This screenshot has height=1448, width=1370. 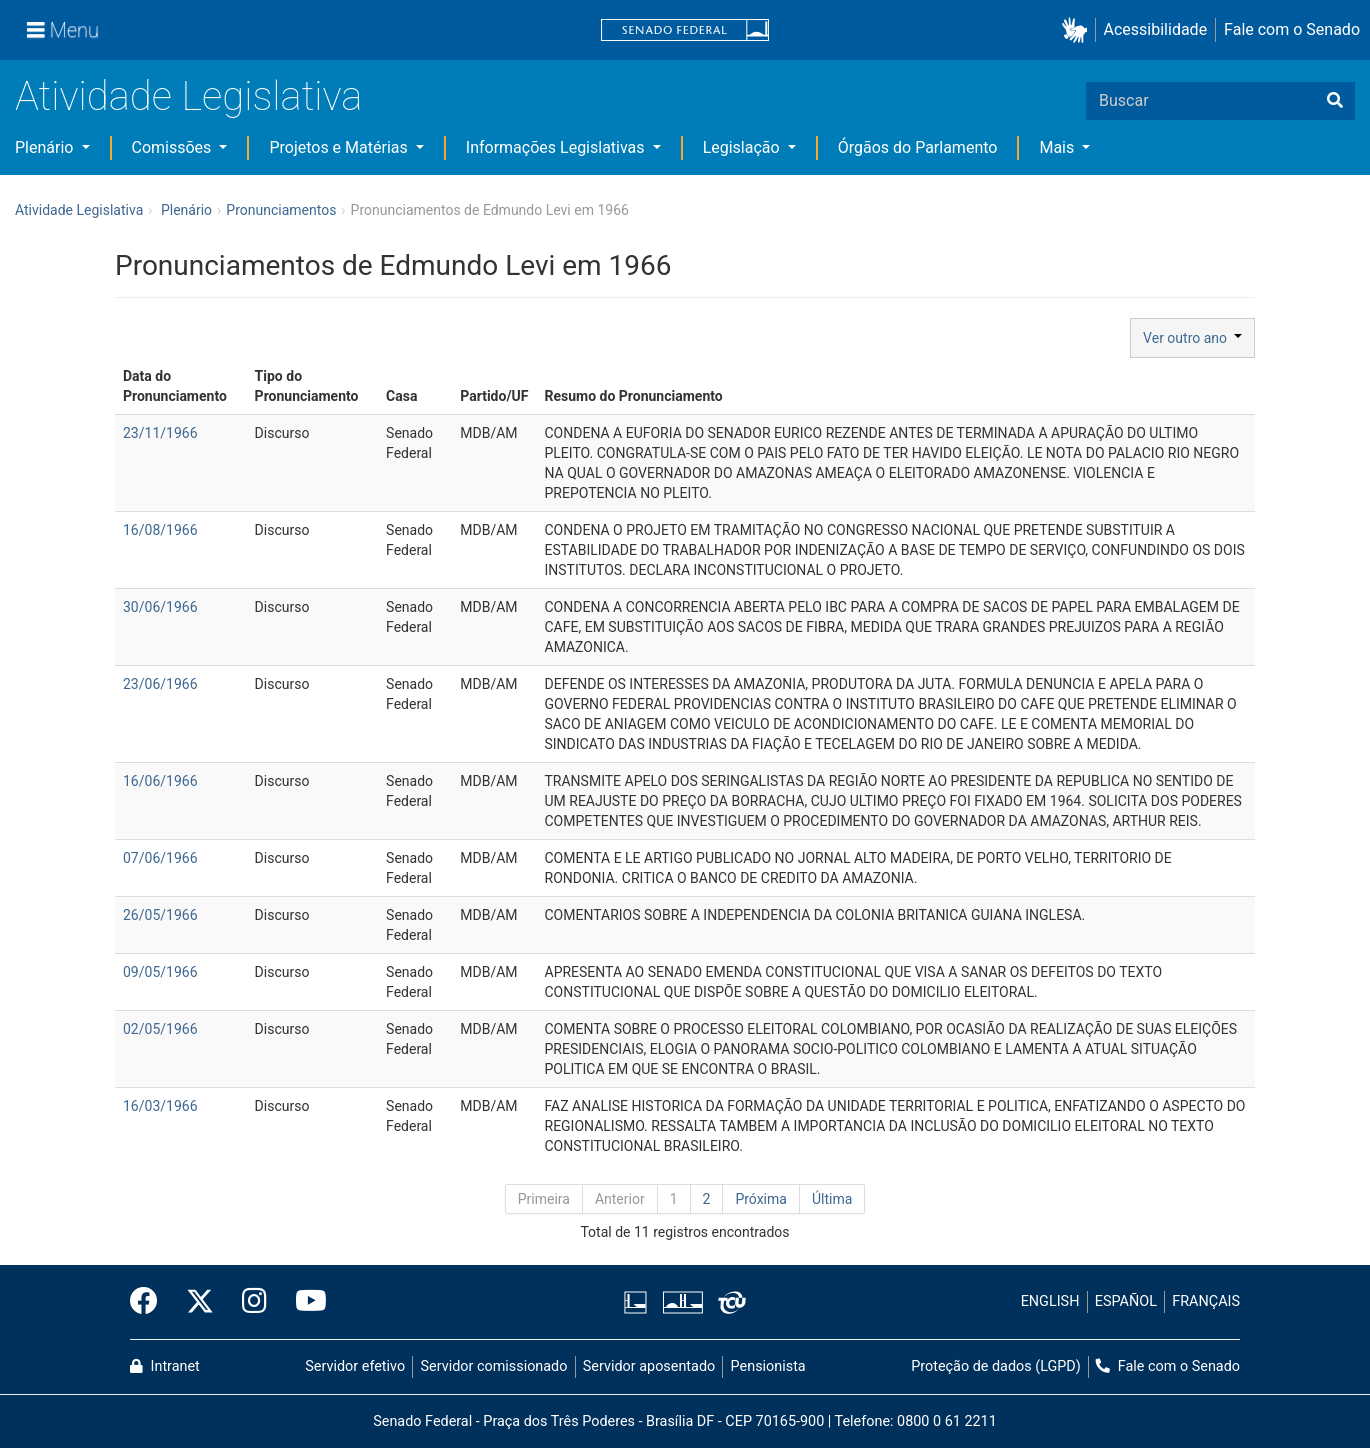 I want to click on Servidor efetivo, so click(x=355, y=1366).